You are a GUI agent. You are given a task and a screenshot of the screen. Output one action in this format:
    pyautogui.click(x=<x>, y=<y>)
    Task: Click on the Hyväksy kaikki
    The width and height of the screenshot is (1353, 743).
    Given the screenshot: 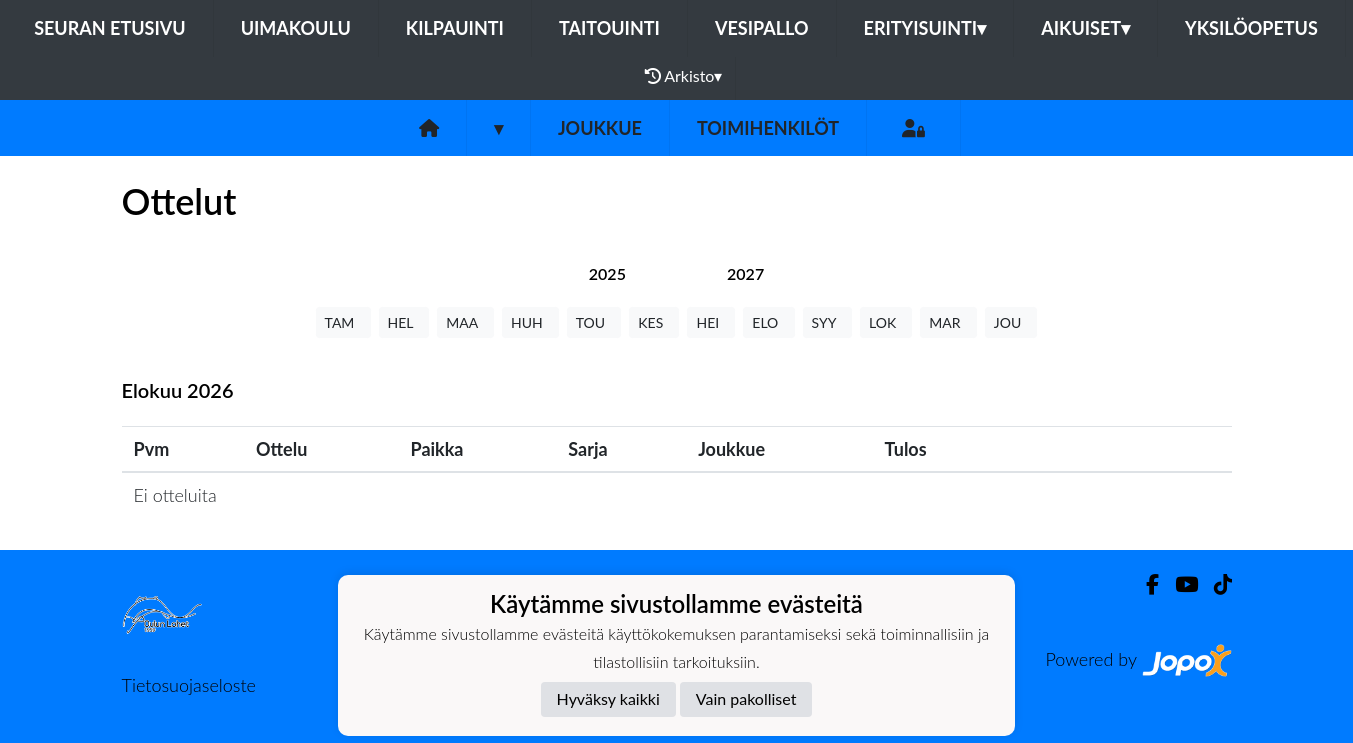 What is the action you would take?
    pyautogui.click(x=608, y=698)
    